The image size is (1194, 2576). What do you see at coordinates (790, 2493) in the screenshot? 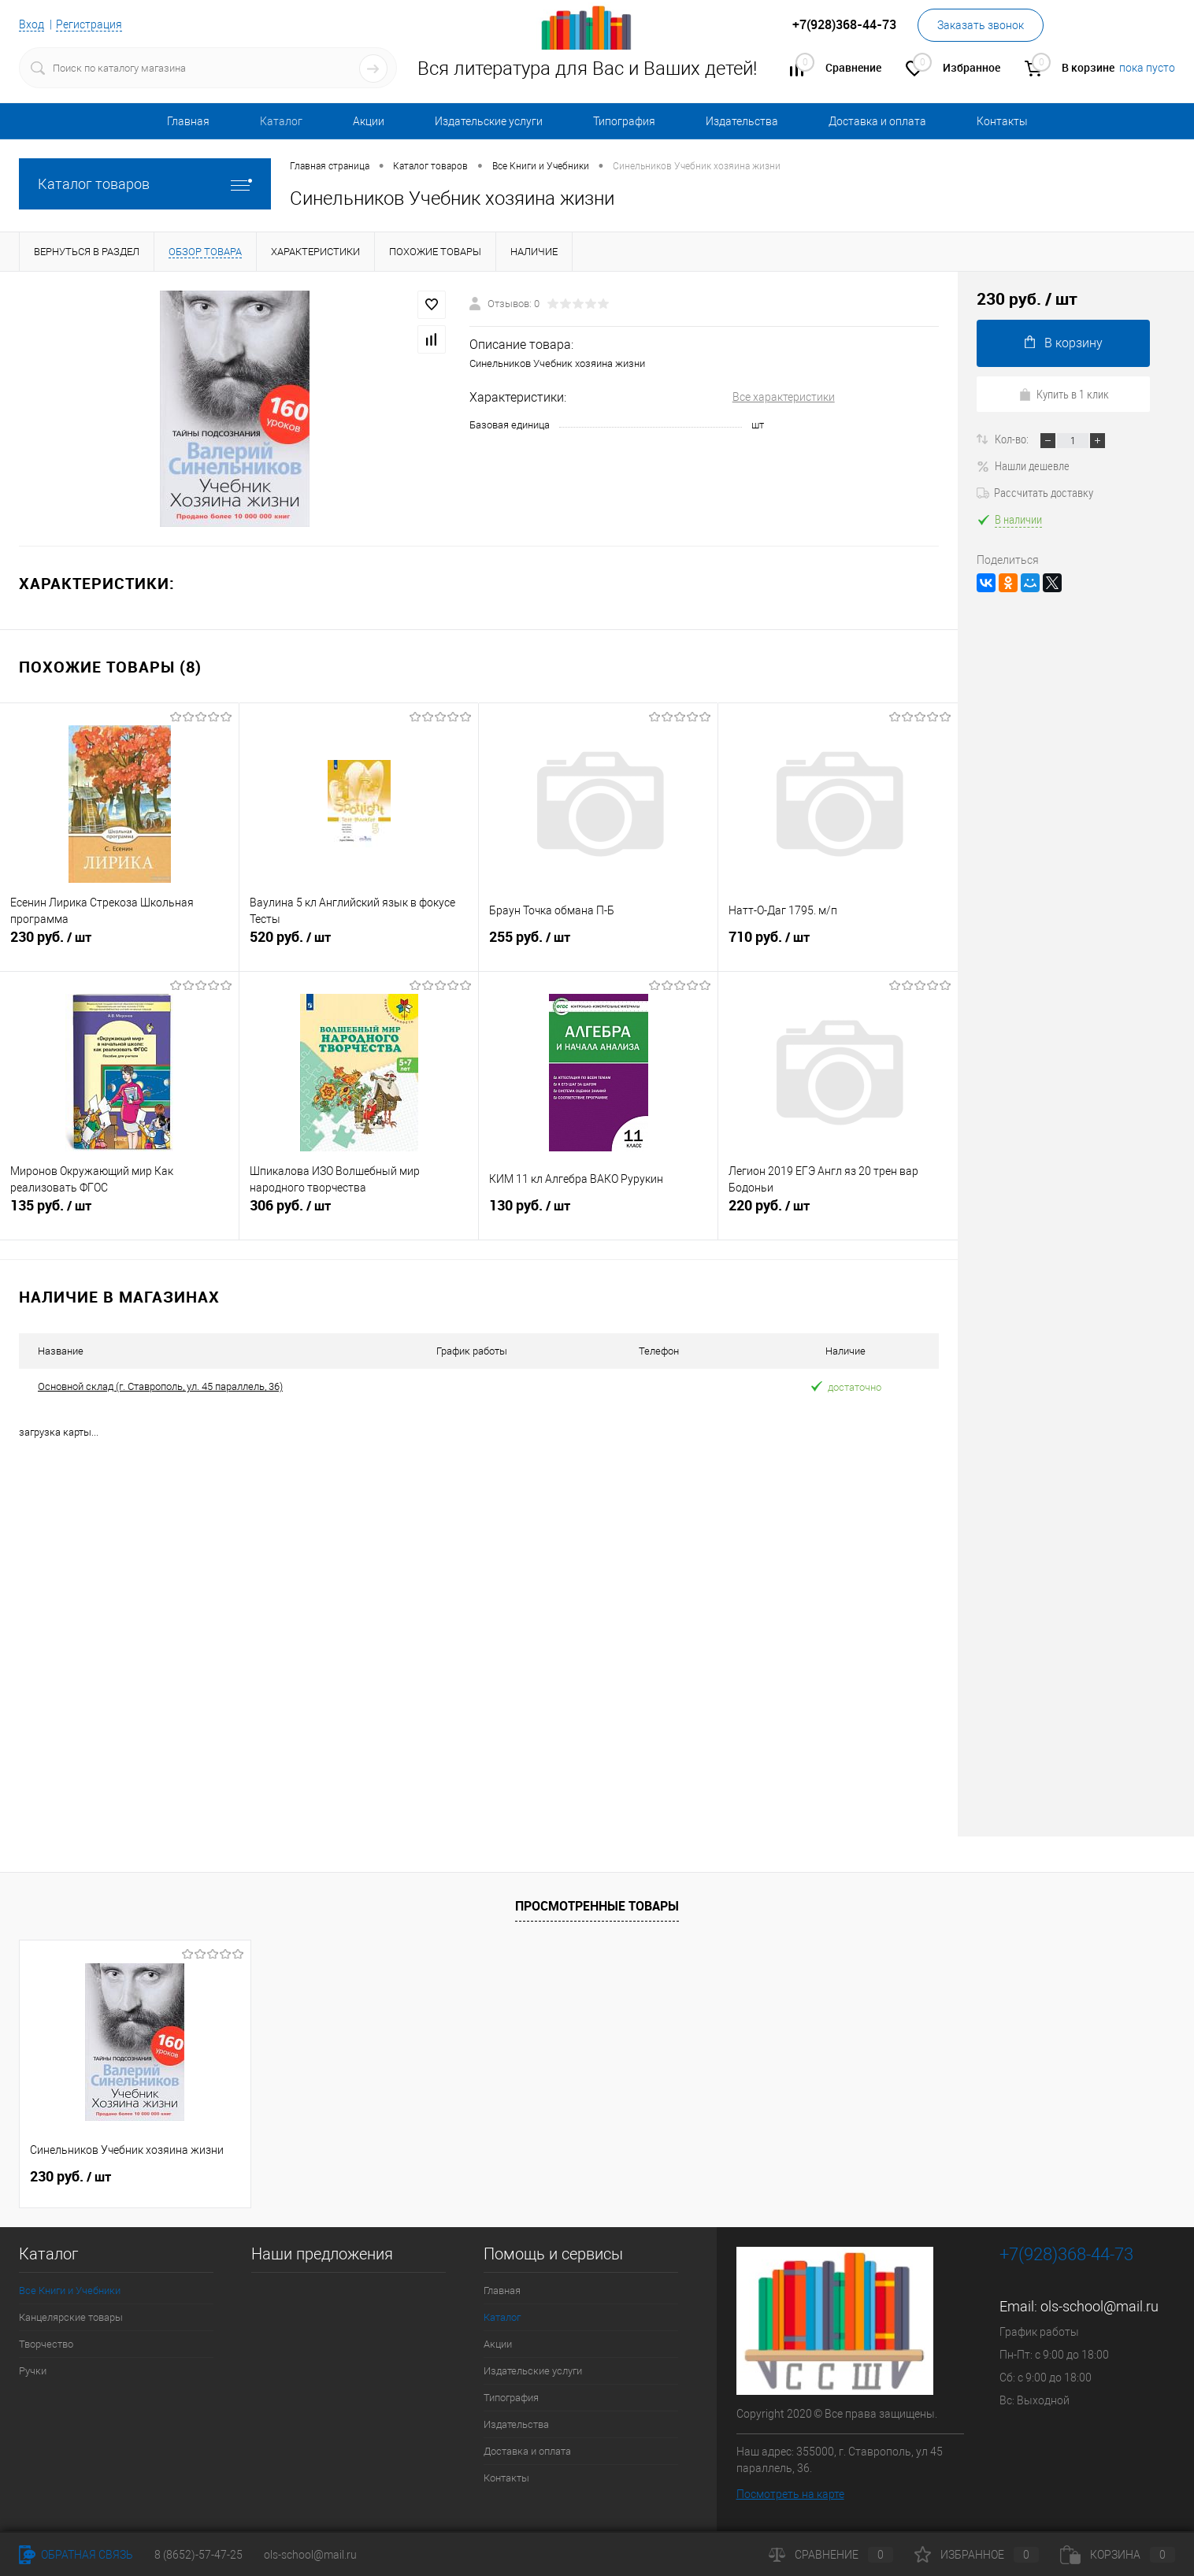
I see `Посмотреть на карте` at bounding box center [790, 2493].